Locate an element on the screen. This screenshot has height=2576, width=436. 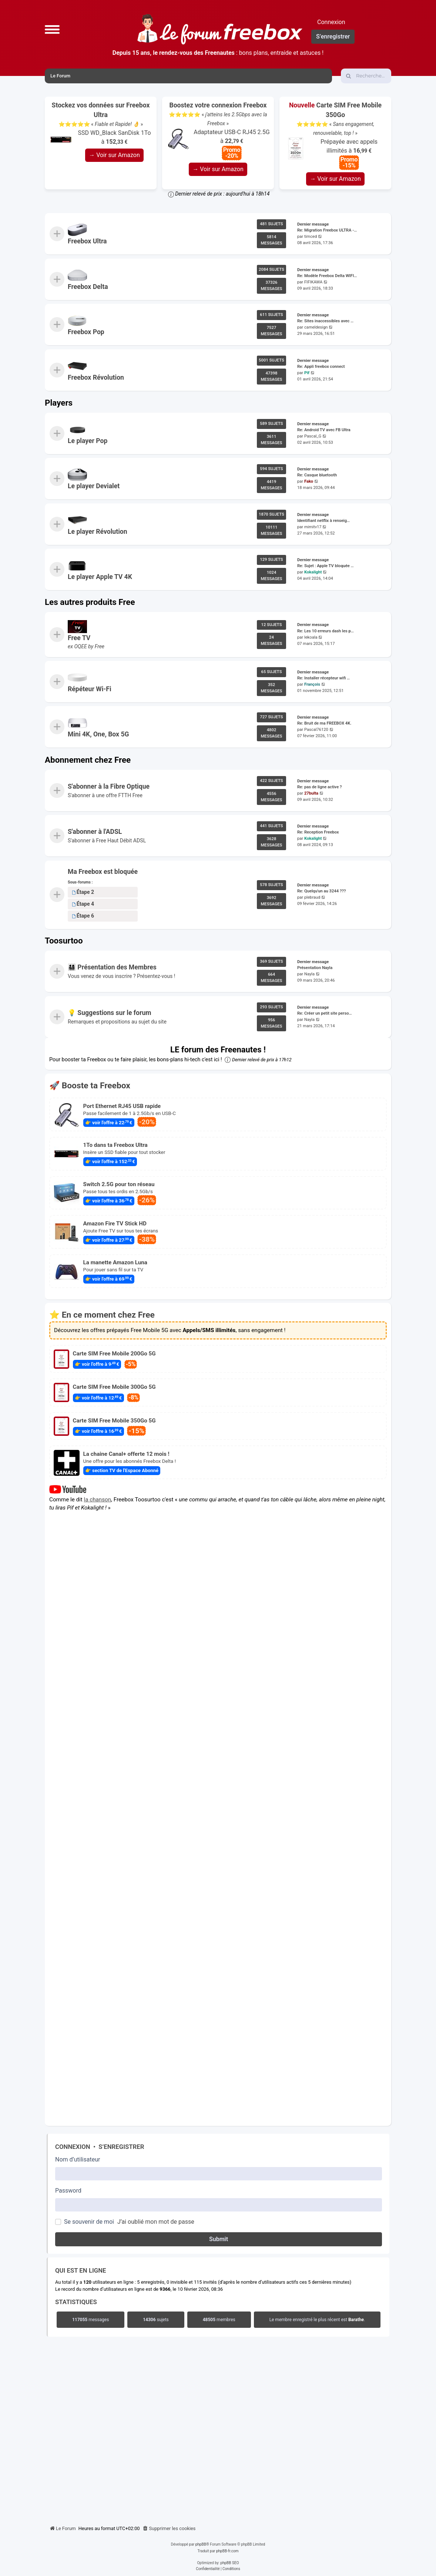
Le player Apple TV 4K is located at coordinates (100, 576).